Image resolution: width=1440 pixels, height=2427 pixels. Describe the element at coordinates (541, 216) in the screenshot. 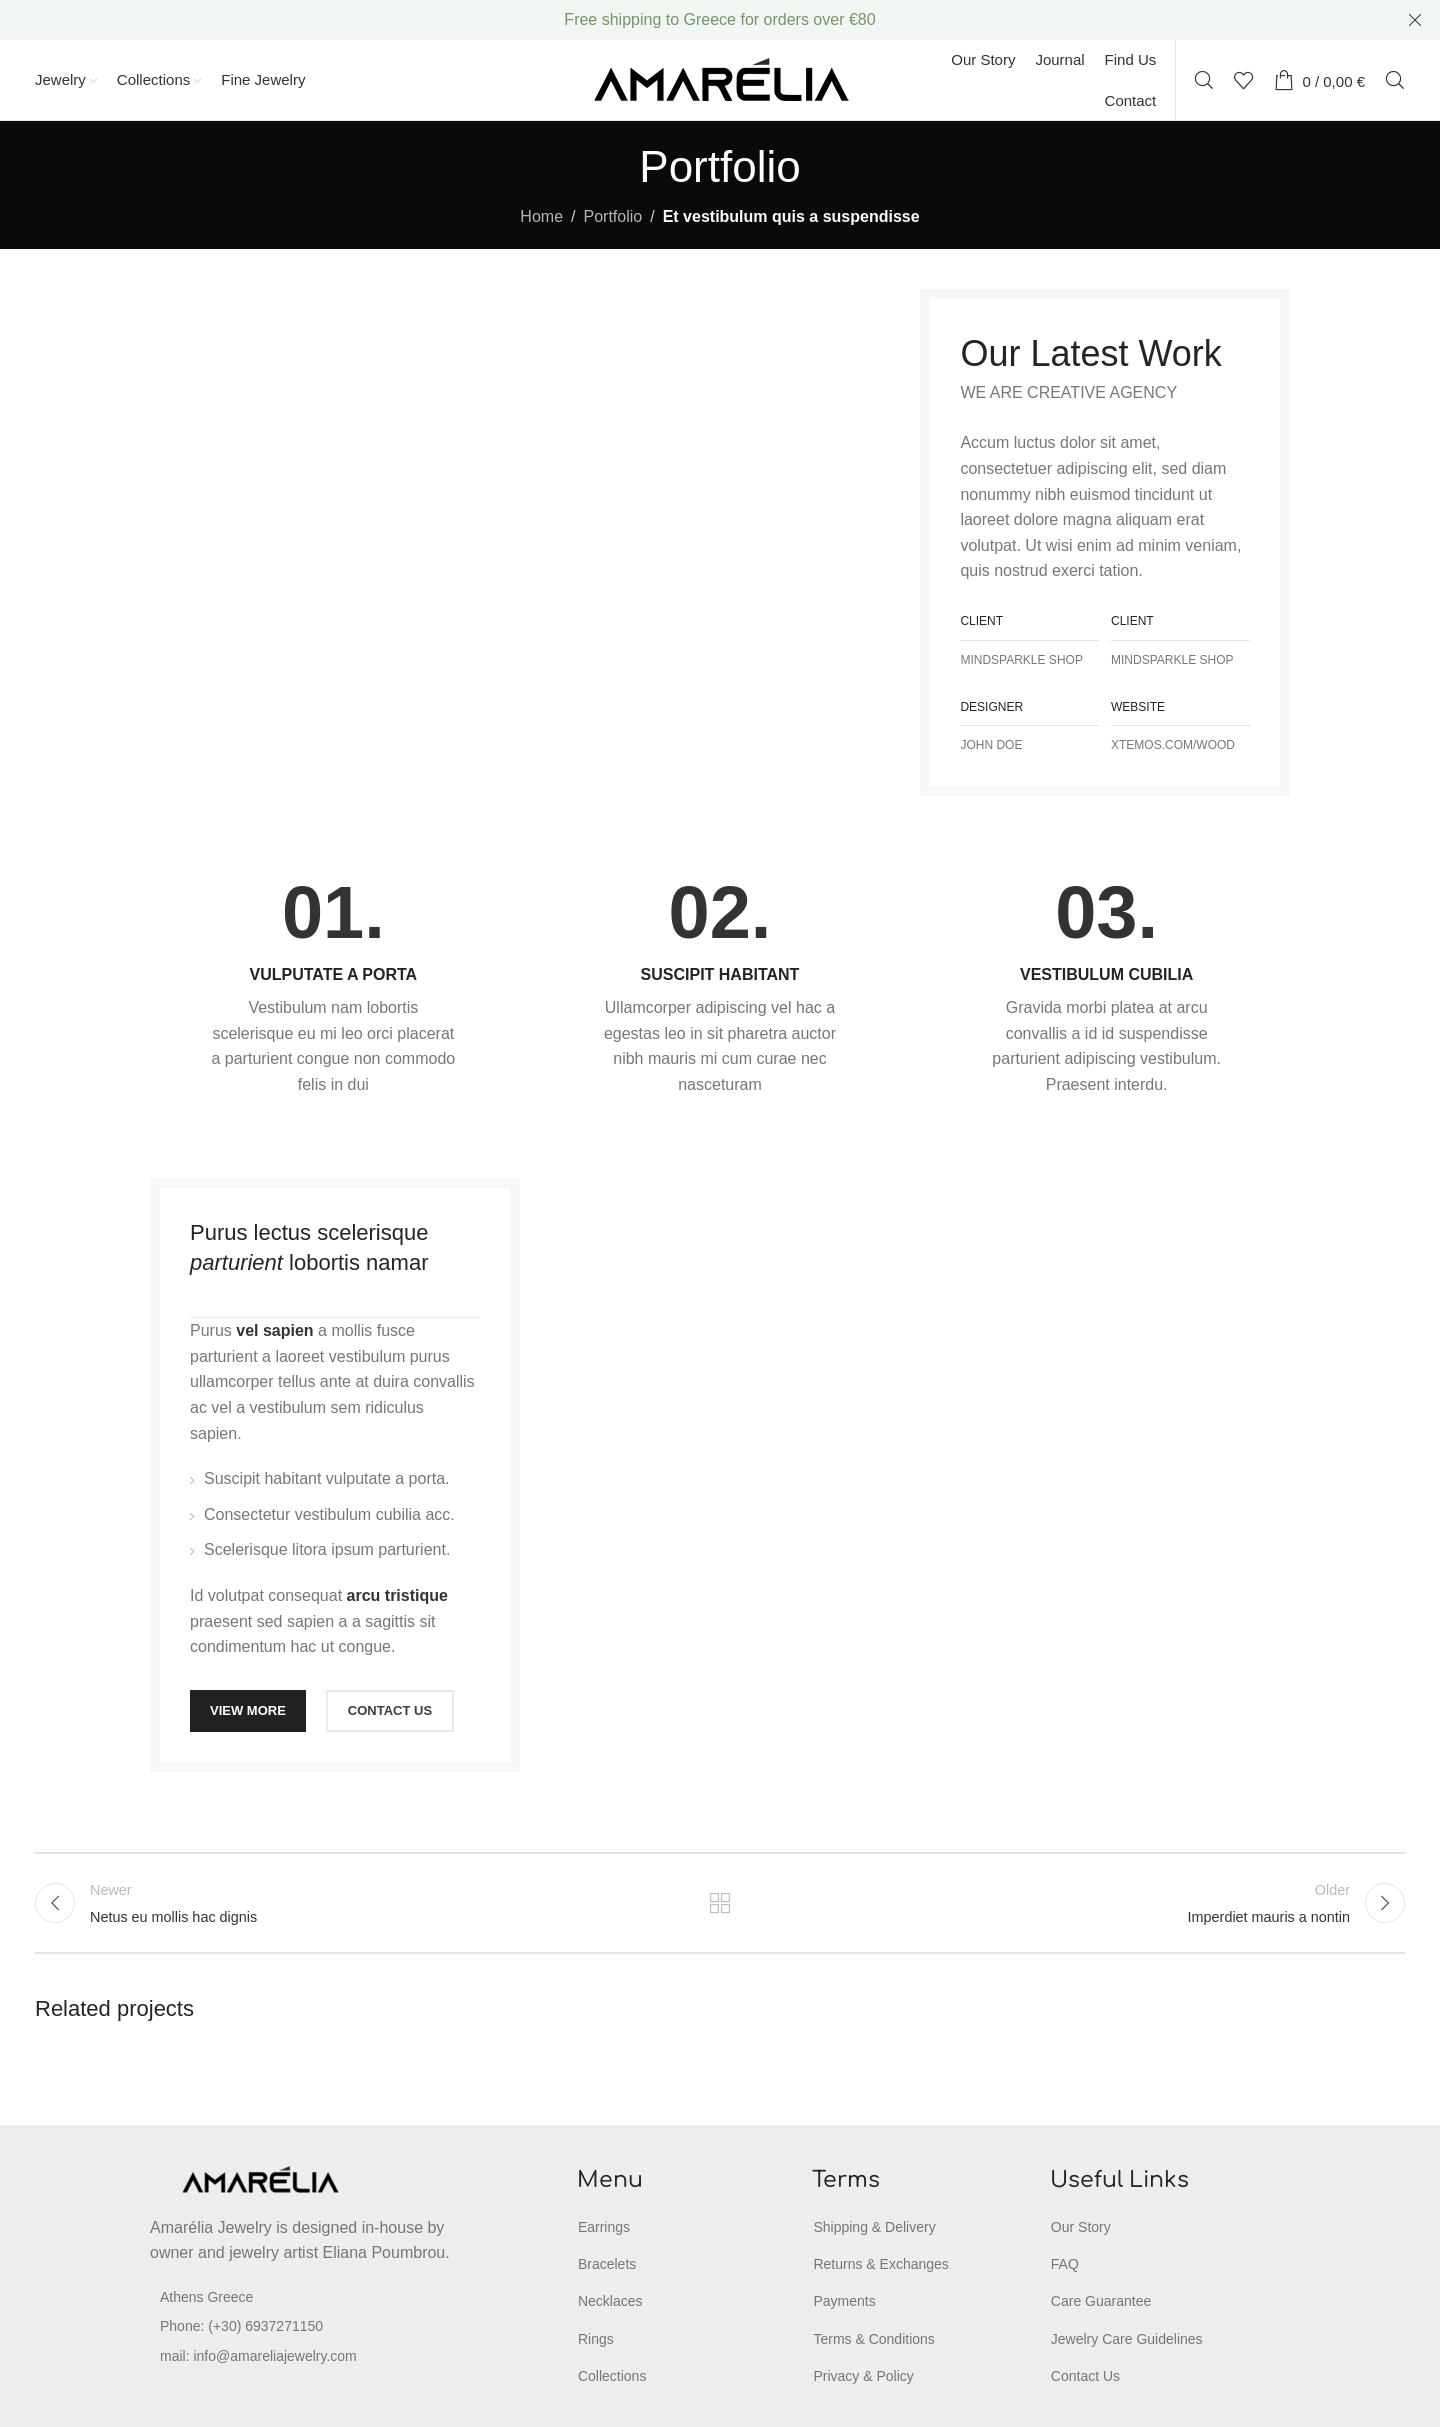

I see `Home` at that location.